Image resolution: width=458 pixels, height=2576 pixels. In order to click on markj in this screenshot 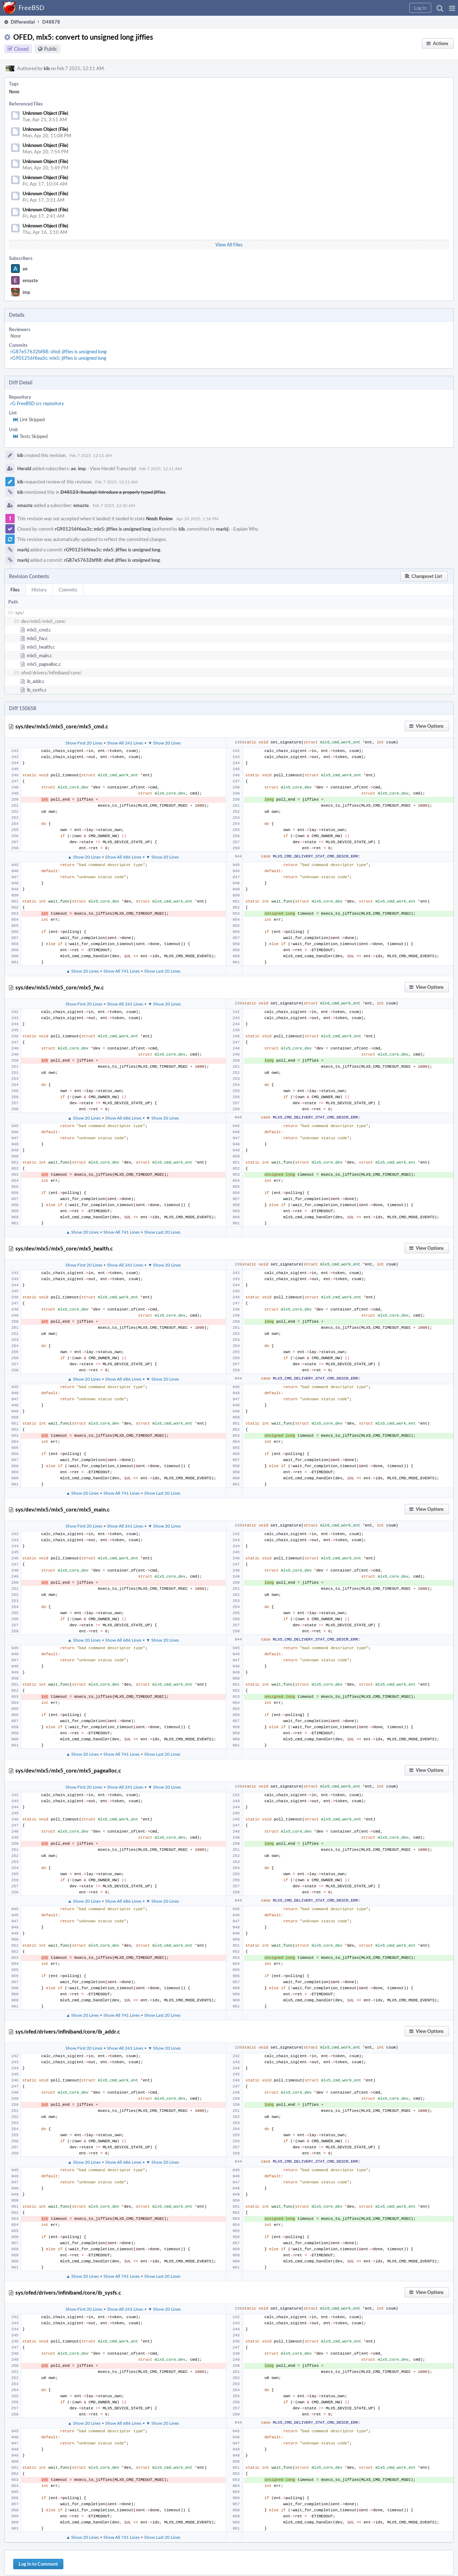, I will do `click(222, 529)`.